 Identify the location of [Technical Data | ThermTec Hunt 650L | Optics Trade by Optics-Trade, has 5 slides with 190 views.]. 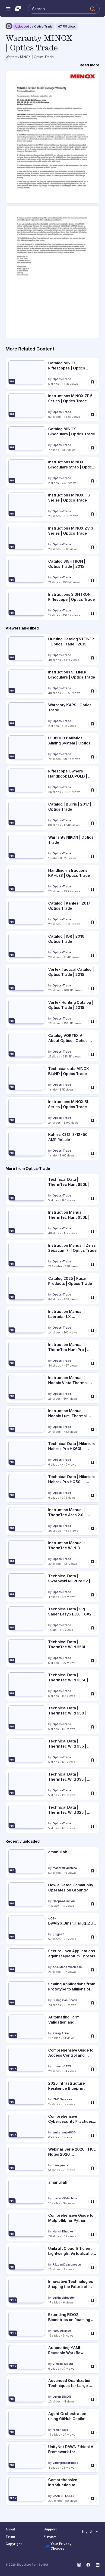
(52, 1189).